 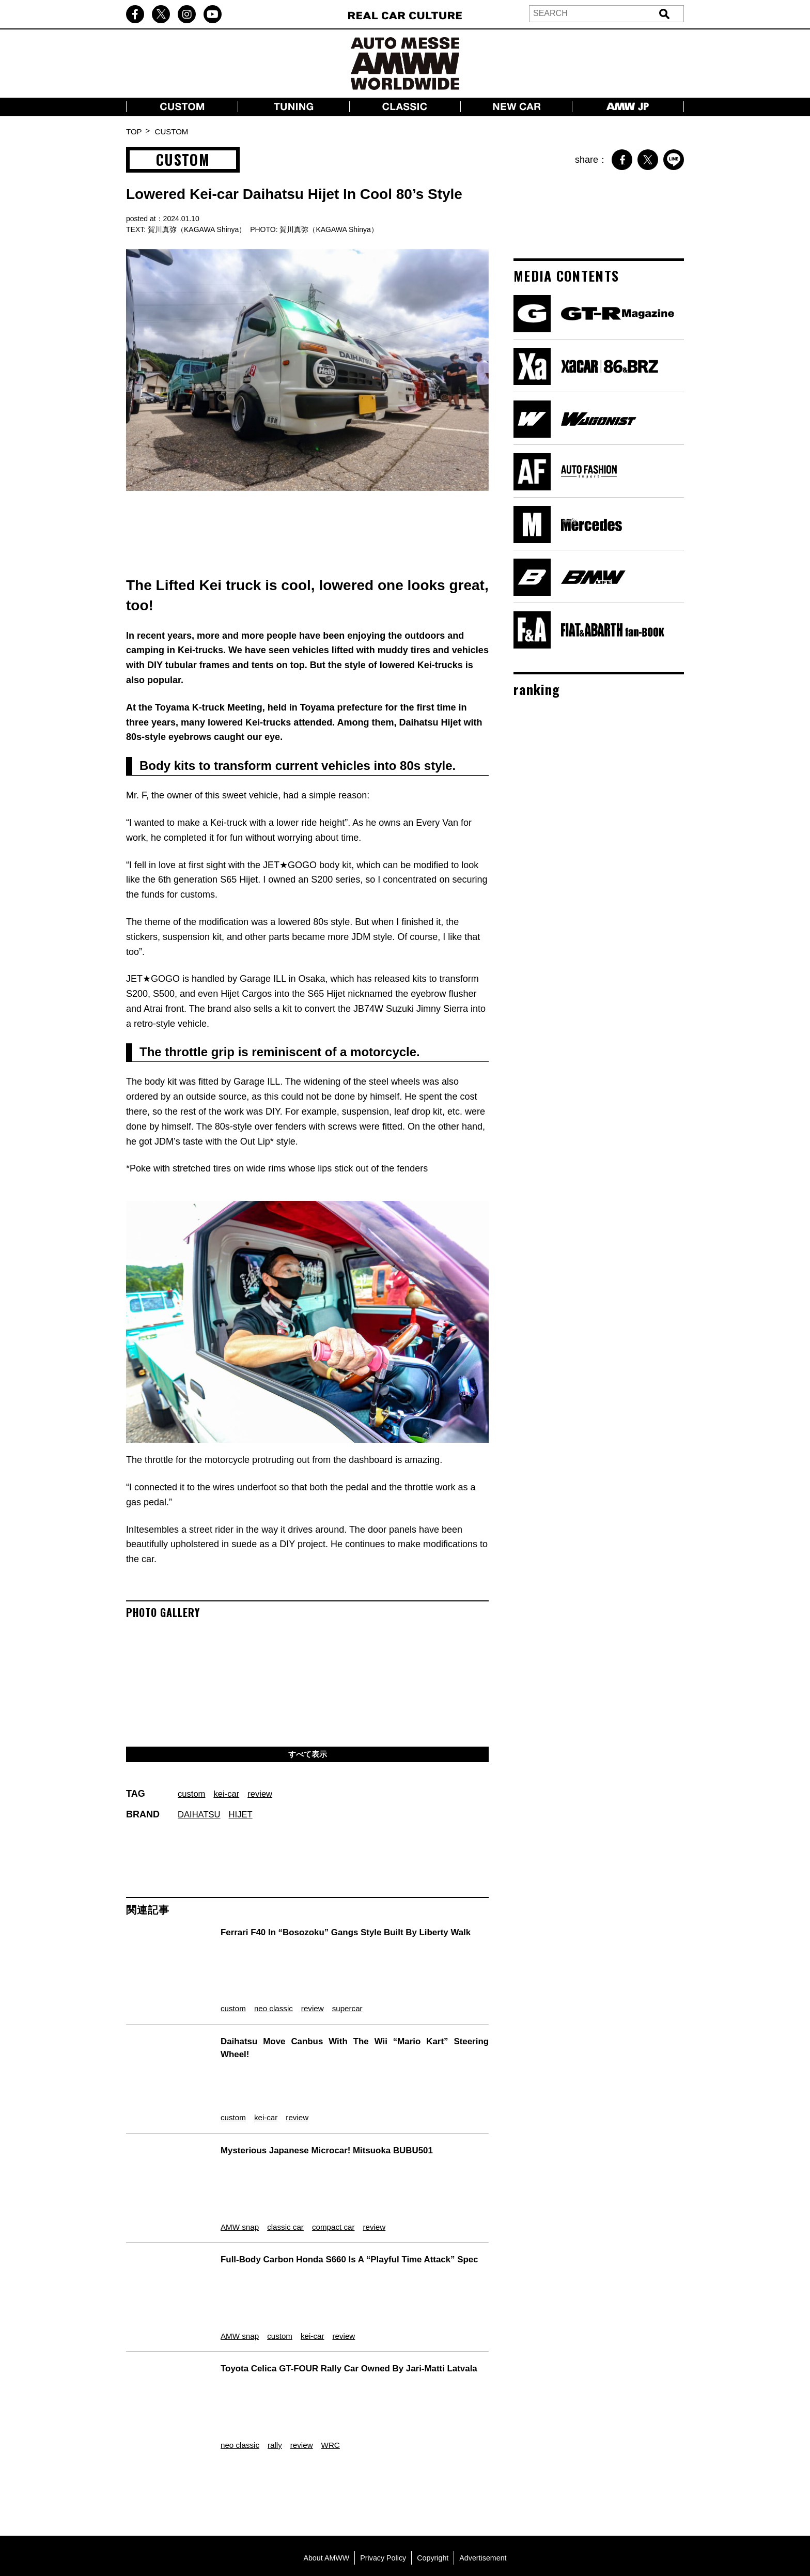 I want to click on review, so click(x=265, y=1796).